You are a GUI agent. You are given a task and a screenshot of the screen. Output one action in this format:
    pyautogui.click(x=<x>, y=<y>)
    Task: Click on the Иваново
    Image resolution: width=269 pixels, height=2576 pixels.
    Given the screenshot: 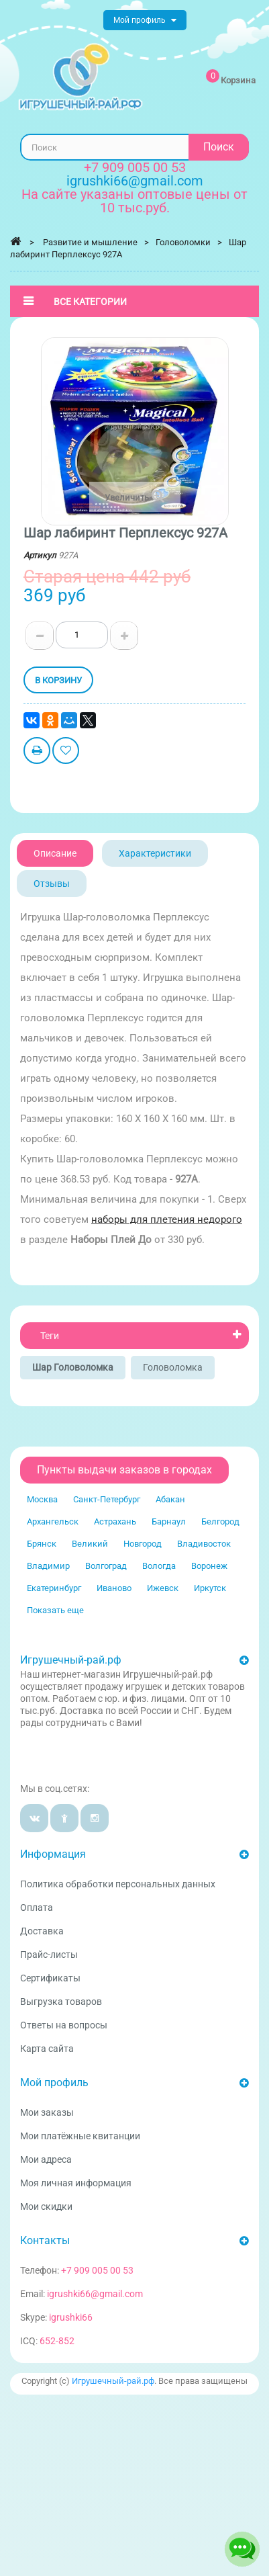 What is the action you would take?
    pyautogui.click(x=114, y=1588)
    